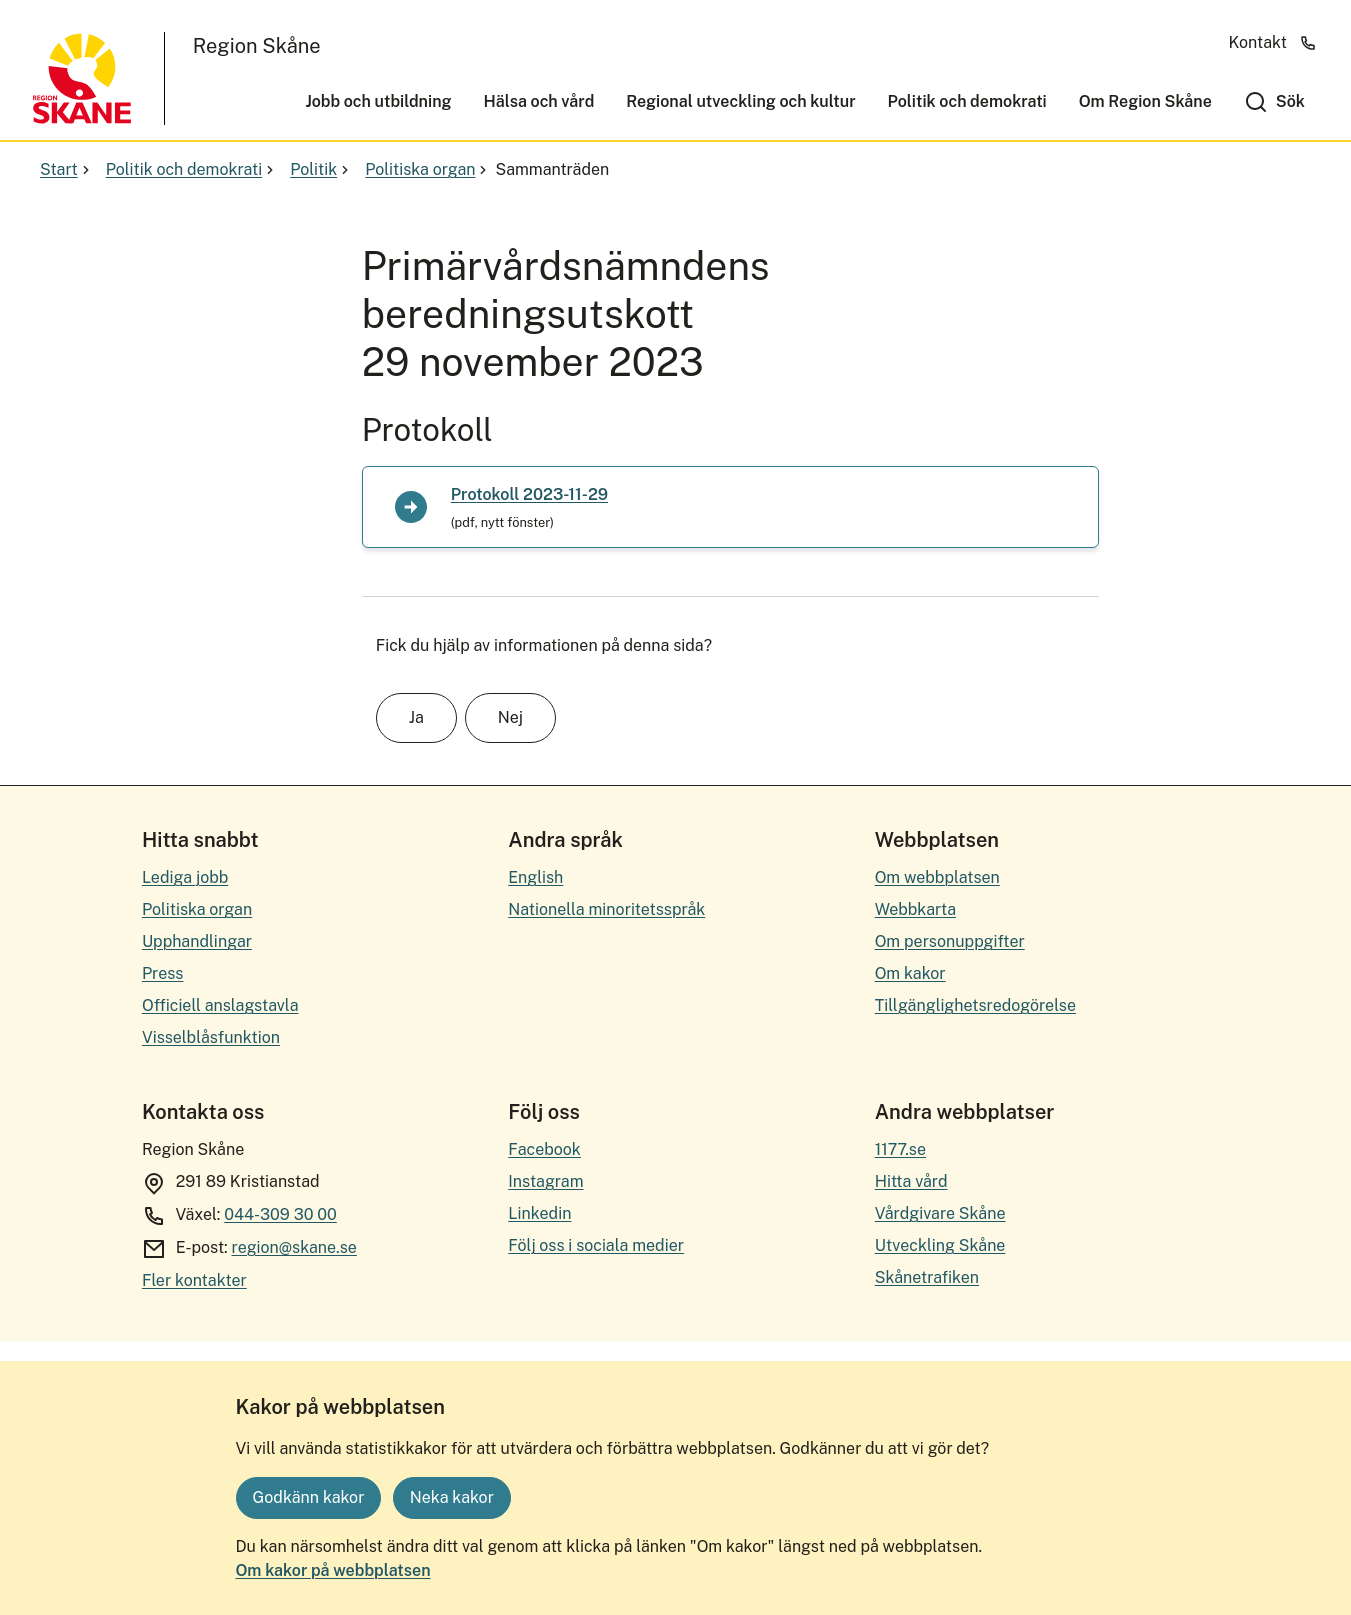 The width and height of the screenshot is (1351, 1615). I want to click on Följ oss i sociala medier, so click(596, 1245).